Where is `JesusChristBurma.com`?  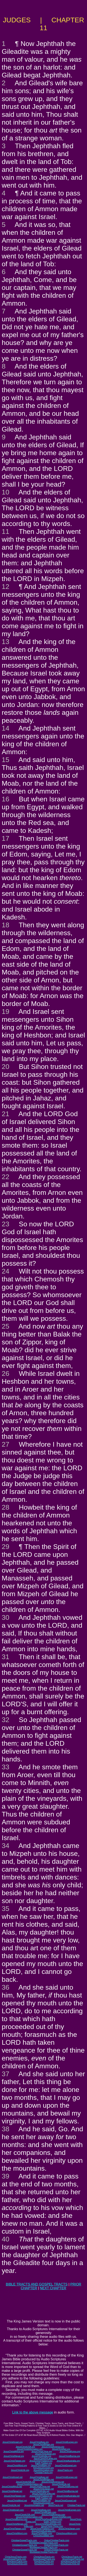
JesusChristBurma.com is located at coordinates (16, 2519).